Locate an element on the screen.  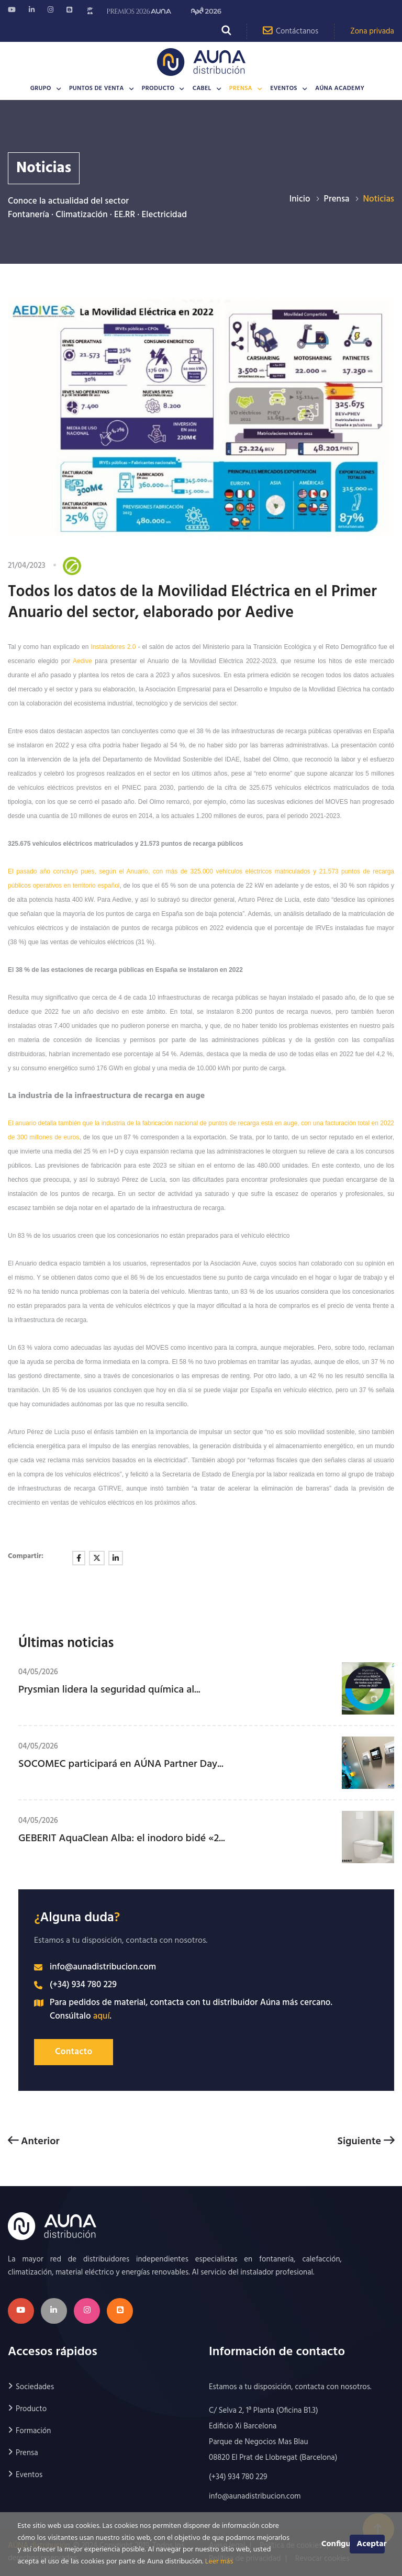
GEBERIT AquaClean Alba: el inodoro bidé «2... is located at coordinates (121, 1838).